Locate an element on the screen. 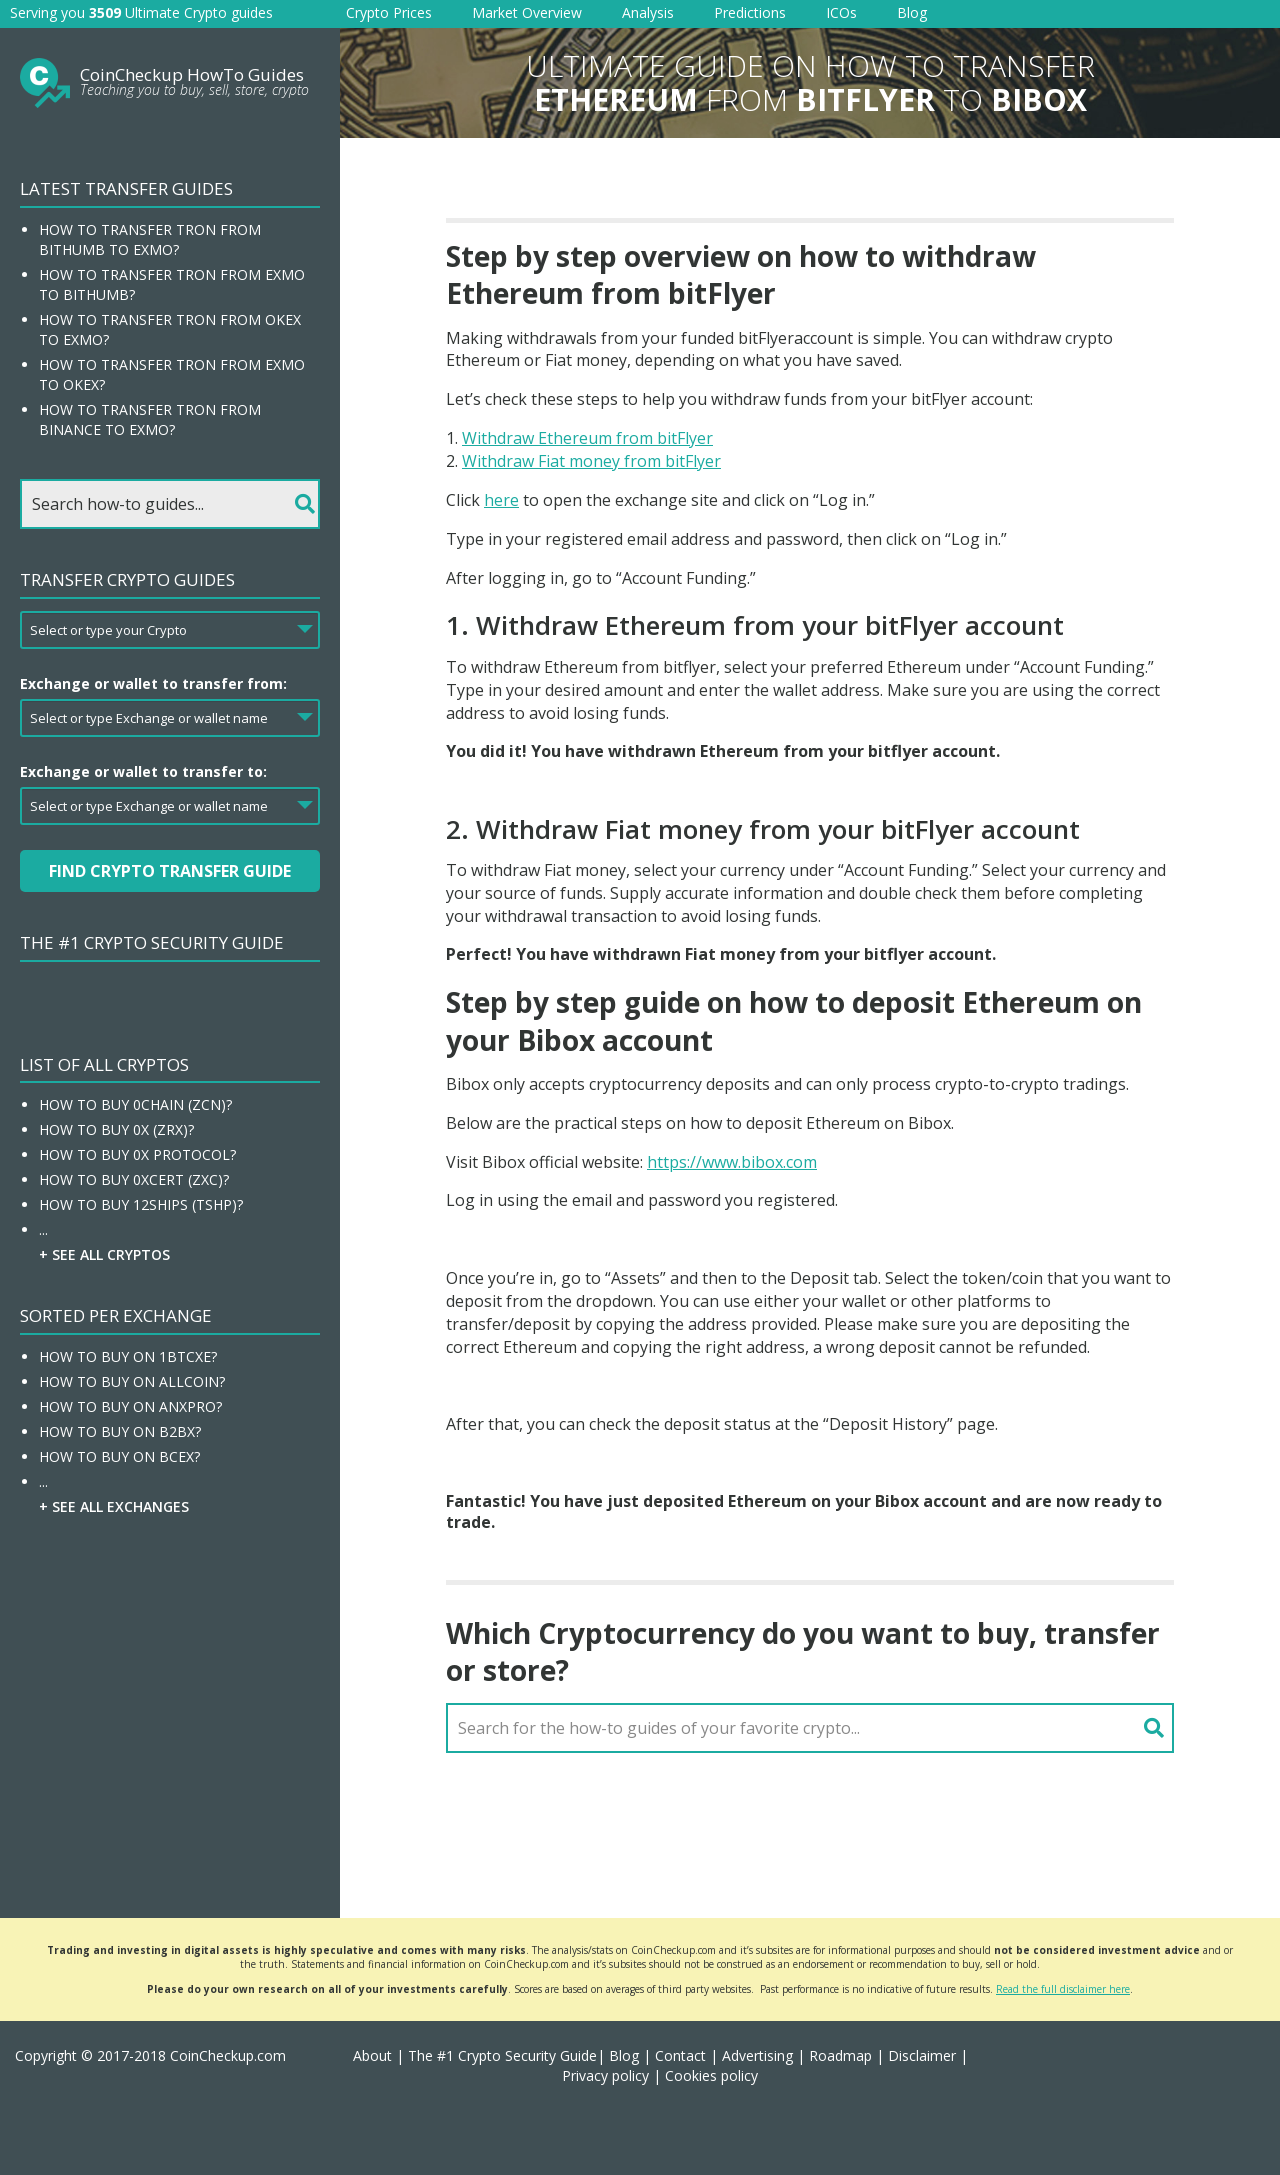  Blog is located at coordinates (912, 12).